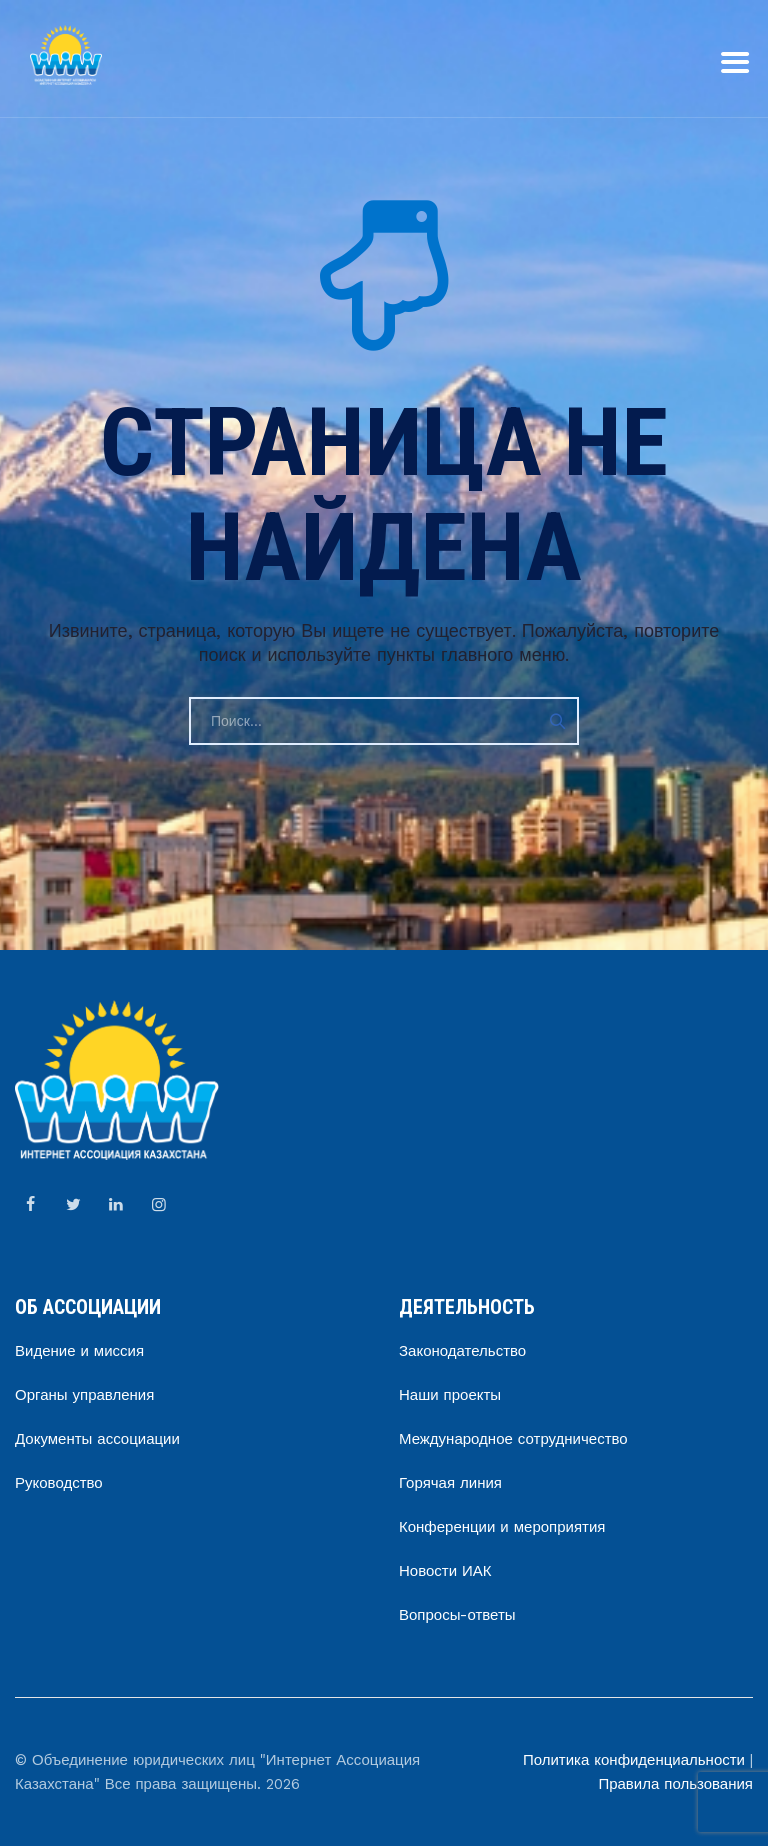 Image resolution: width=768 pixels, height=1846 pixels. Describe the element at coordinates (634, 1760) in the screenshot. I see `Политика конфиденциальности` at that location.